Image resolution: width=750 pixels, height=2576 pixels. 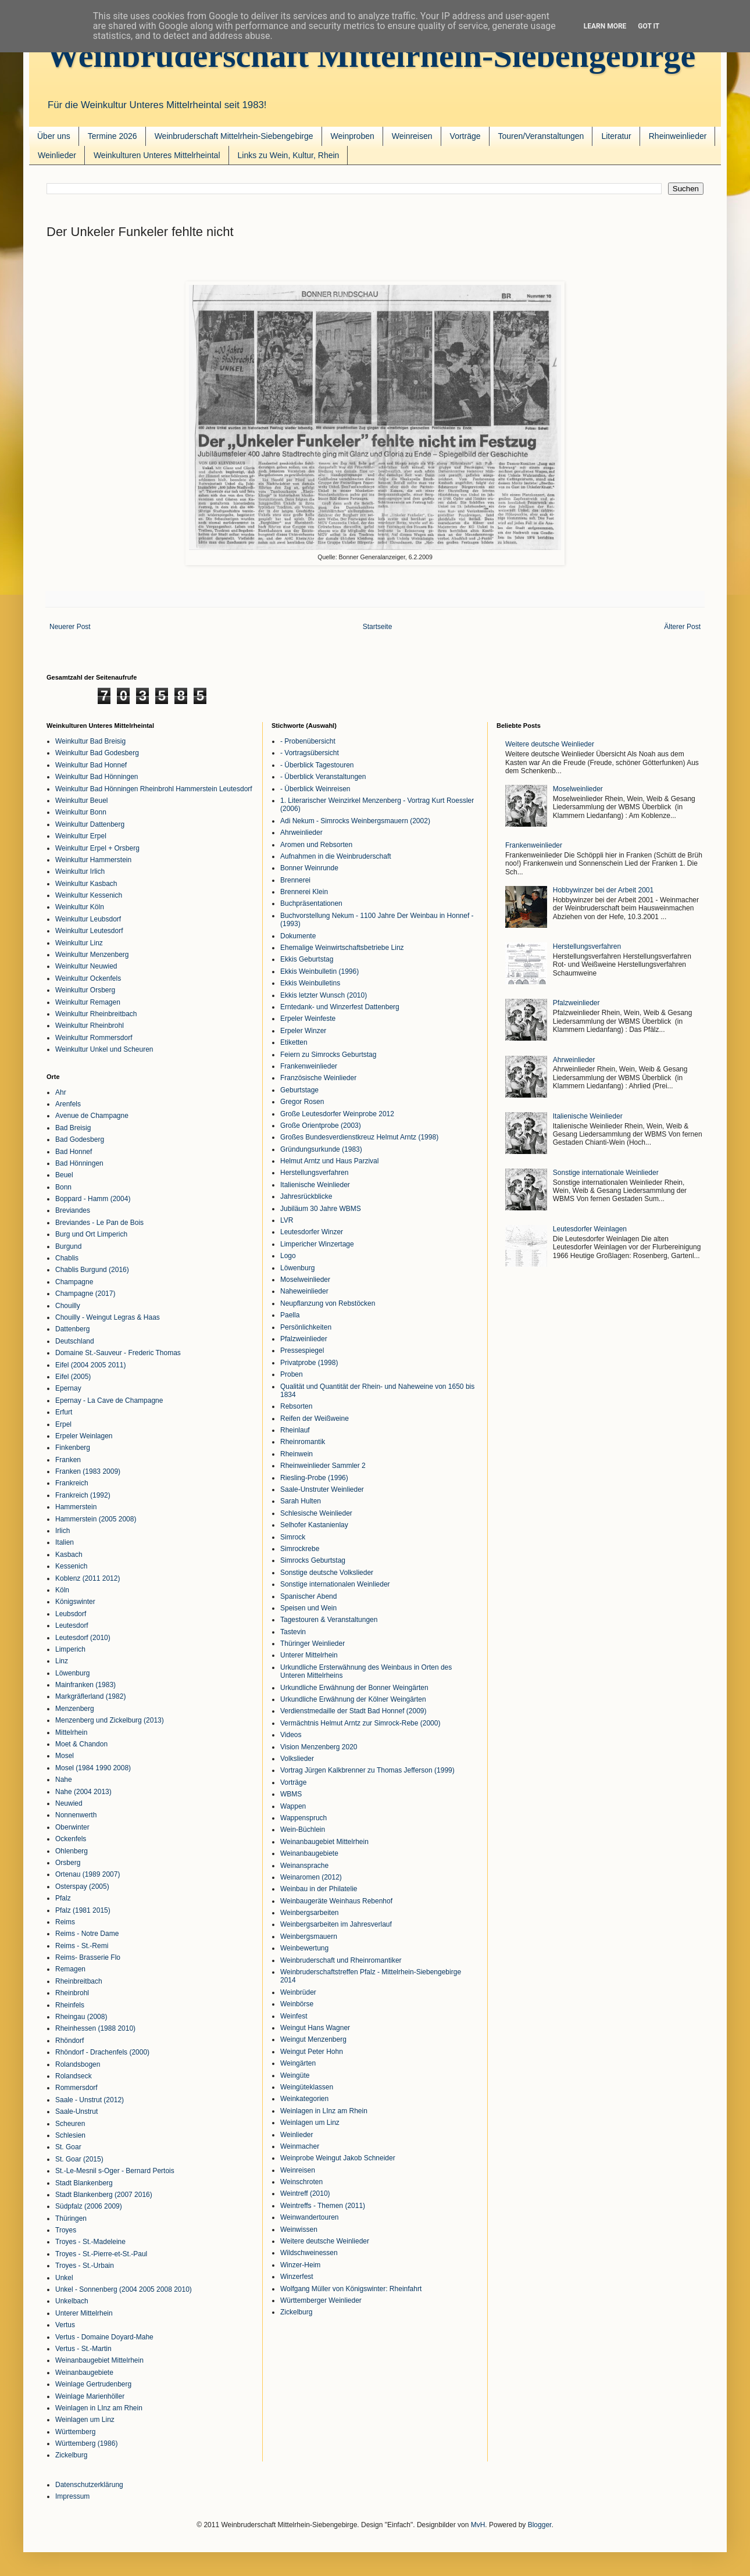 I want to click on Paella, so click(x=289, y=1315).